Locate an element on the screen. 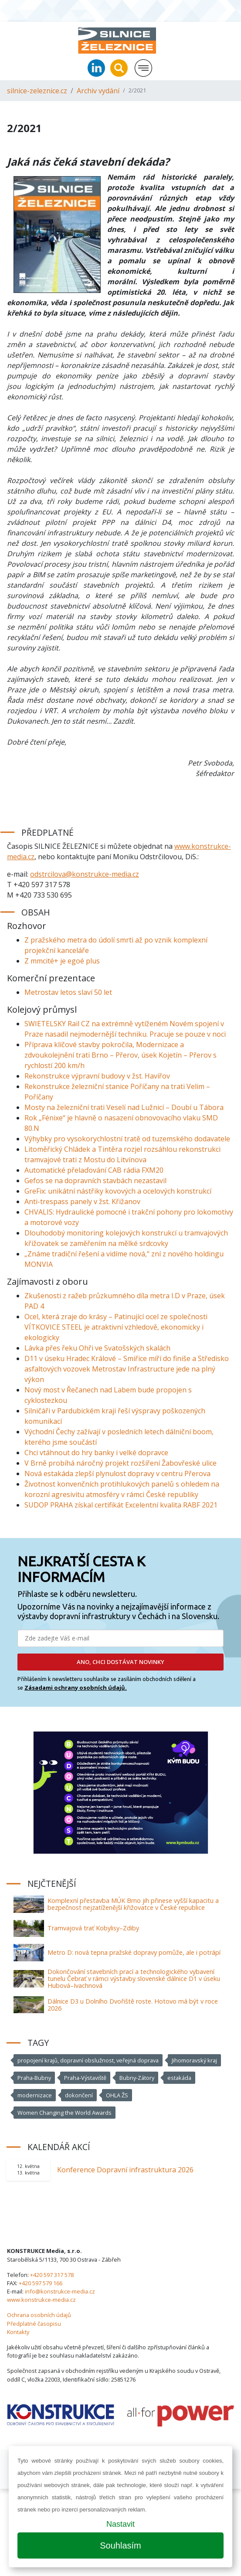  Chci vtáhnout do hry banky i velké dopravce is located at coordinates (96, 1452).